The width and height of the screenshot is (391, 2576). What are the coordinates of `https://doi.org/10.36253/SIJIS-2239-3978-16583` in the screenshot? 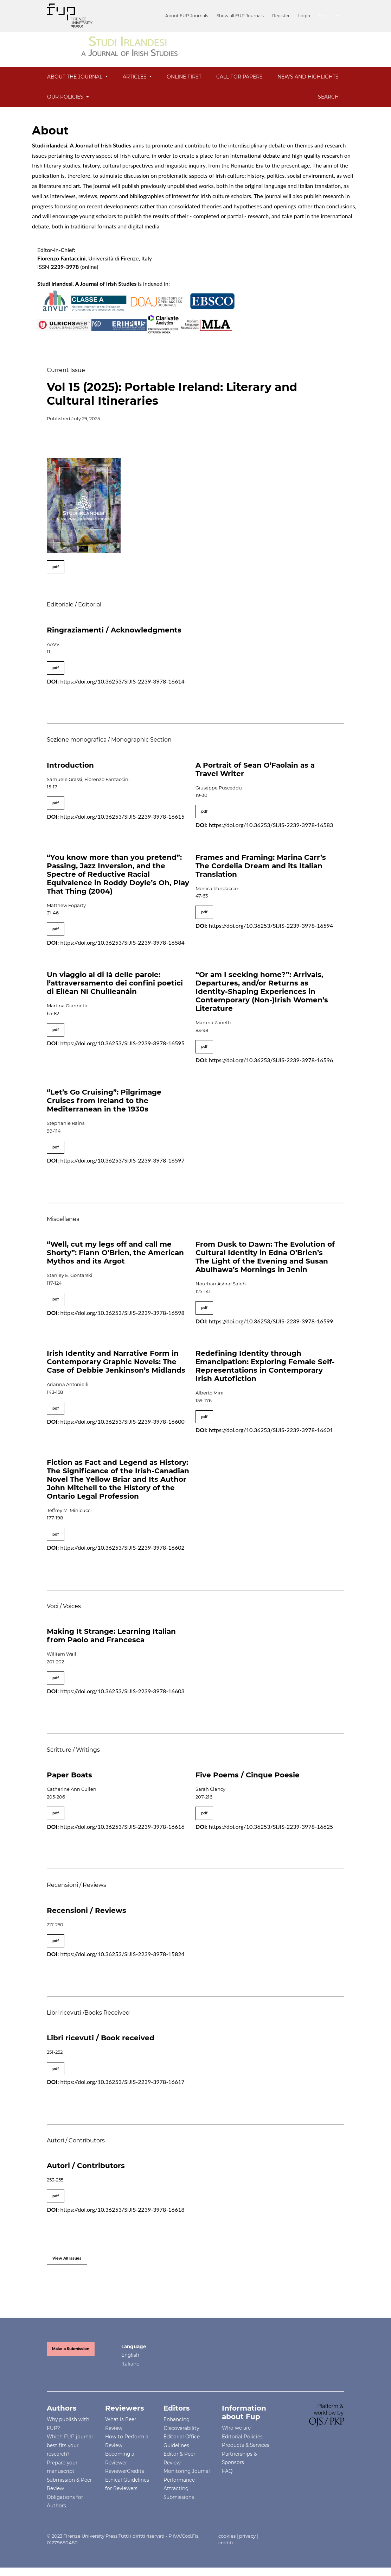 It's located at (271, 824).